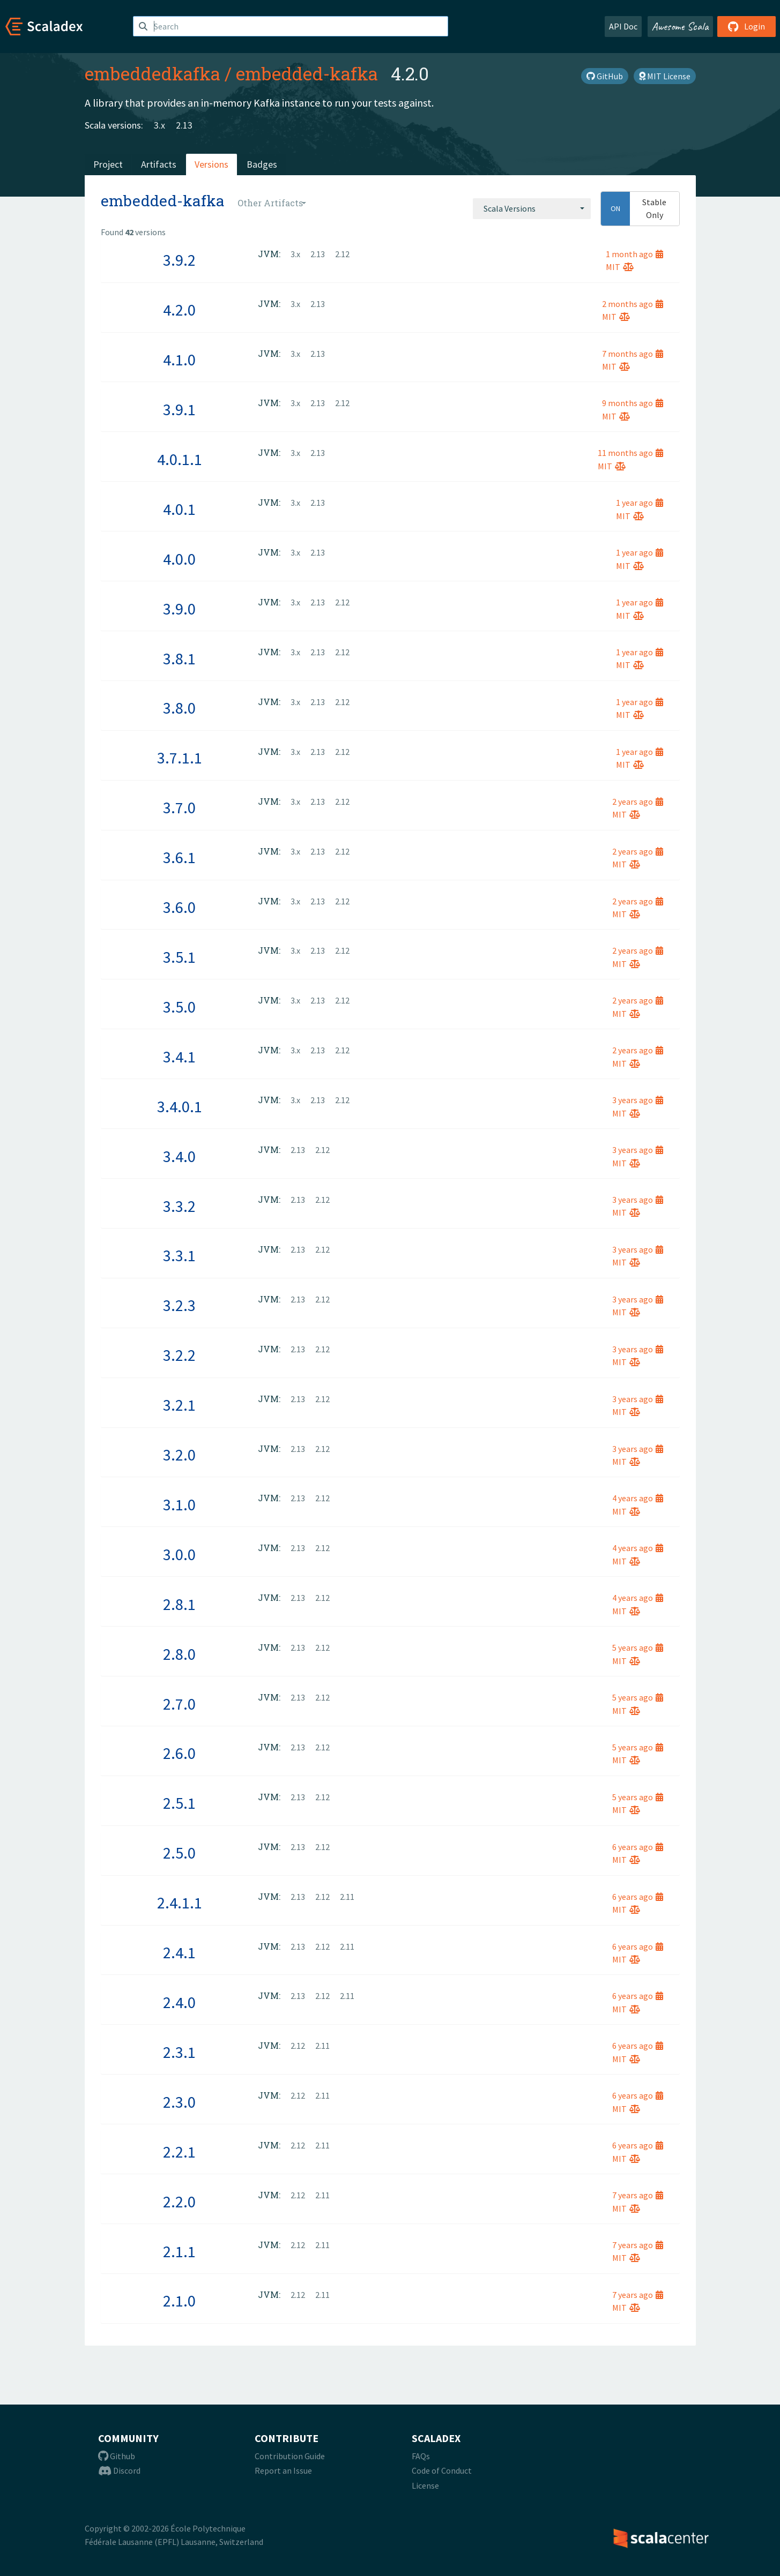  What do you see at coordinates (637, 1498) in the screenshot?
I see `4 years ago` at bounding box center [637, 1498].